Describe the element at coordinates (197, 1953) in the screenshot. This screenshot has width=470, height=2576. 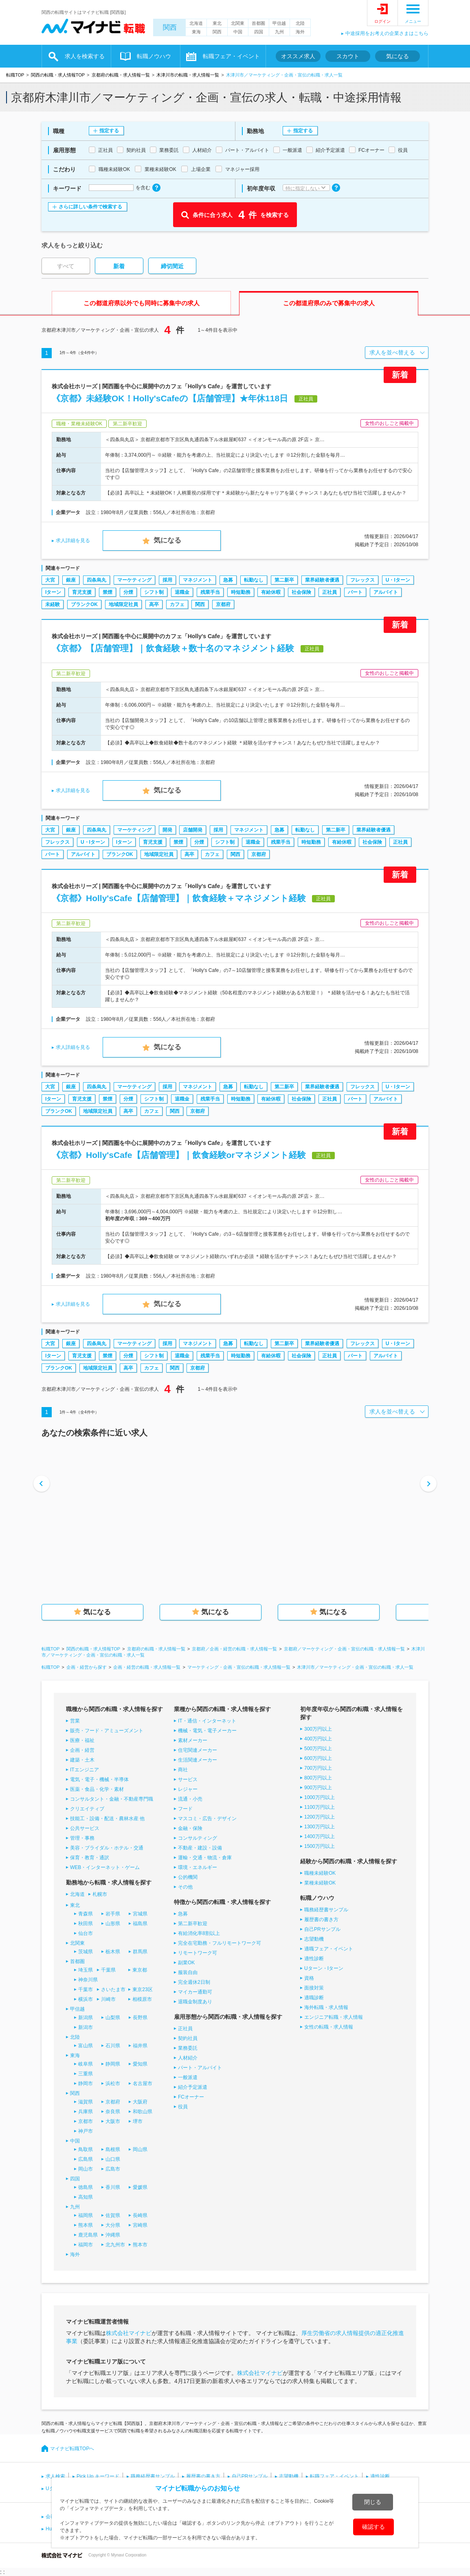
I see `リモートワーク可` at that location.